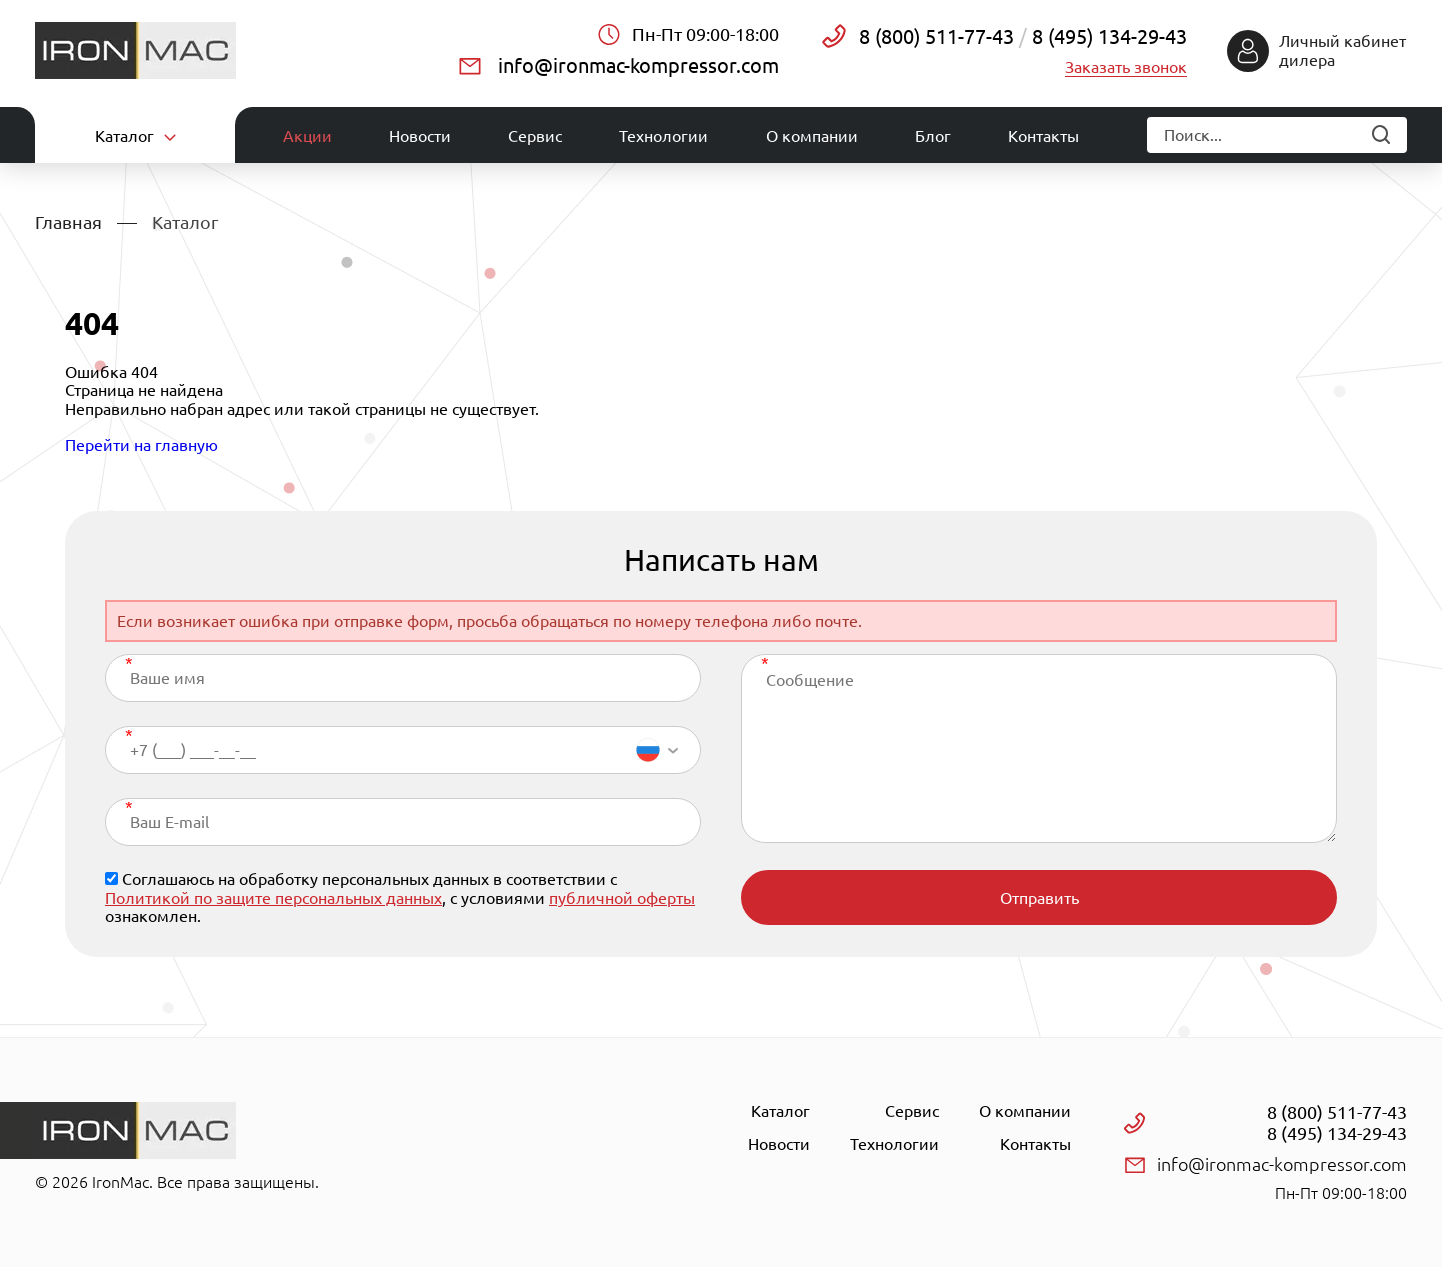  What do you see at coordinates (1126, 67) in the screenshot?
I see `Заказать звонок` at bounding box center [1126, 67].